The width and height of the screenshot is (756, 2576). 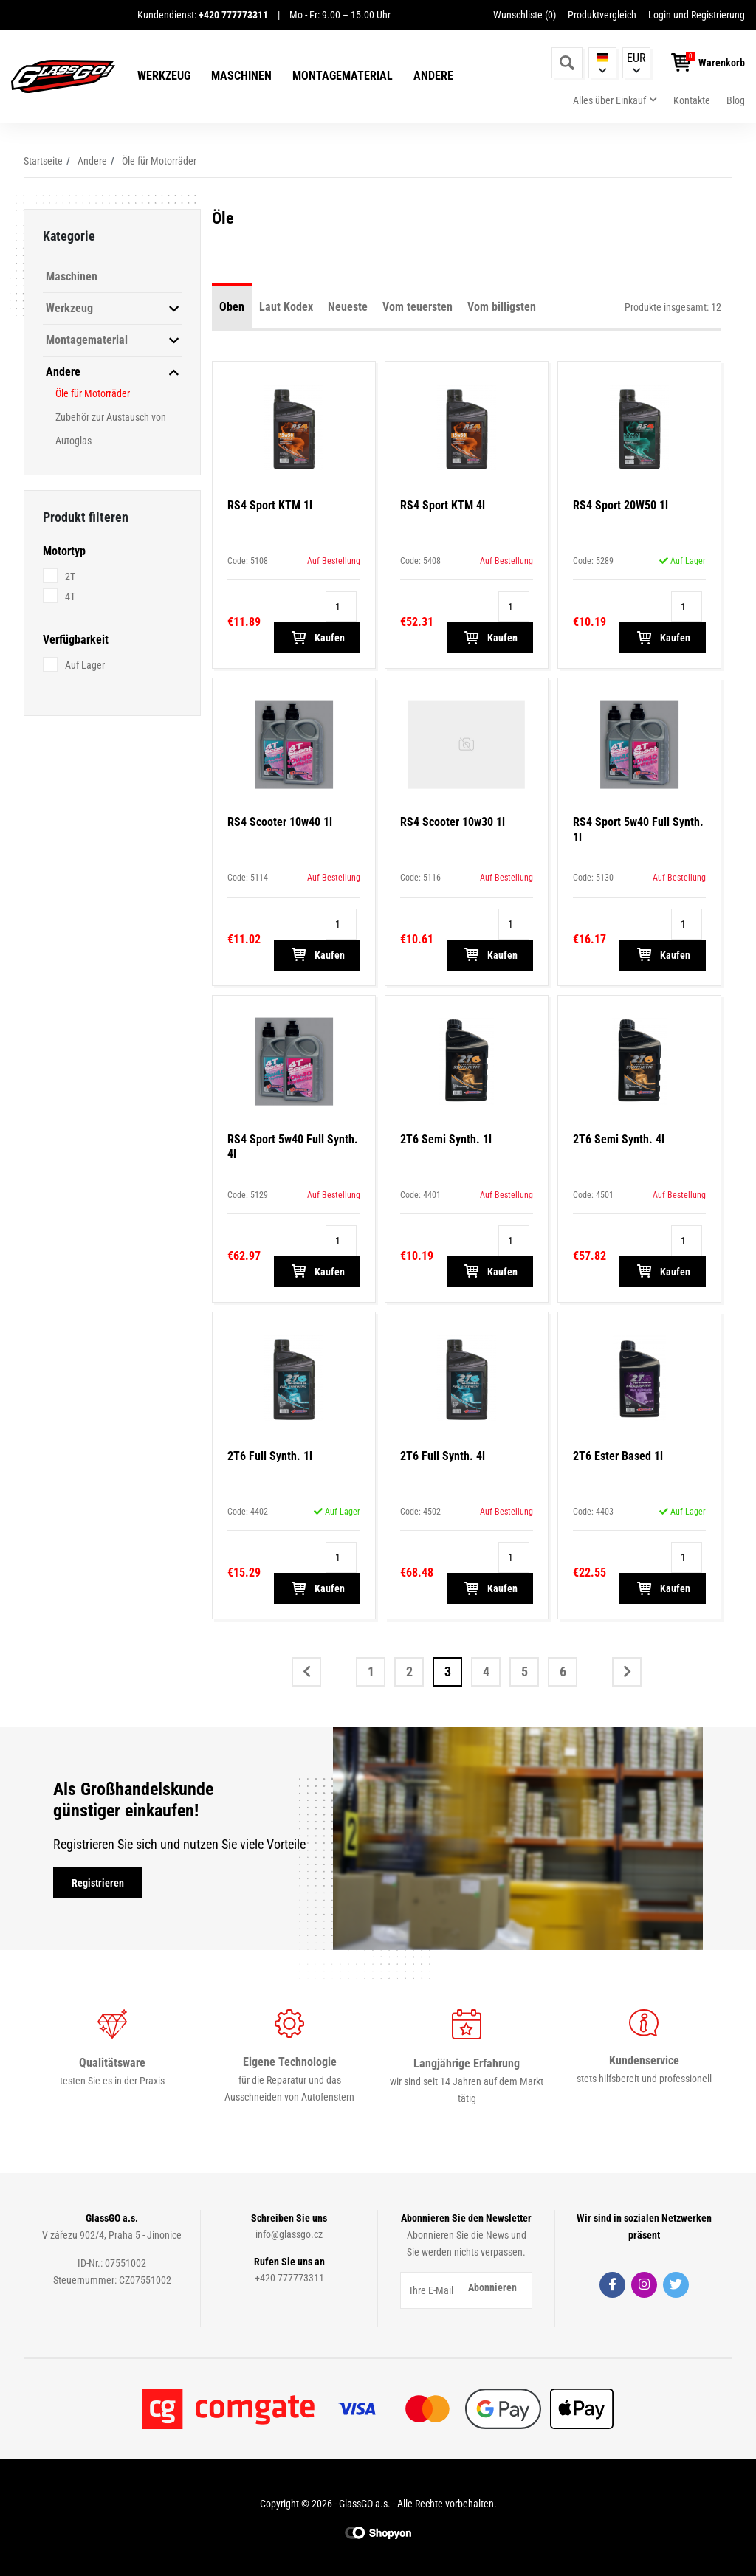 I want to click on Produktvergleich, so click(x=602, y=15).